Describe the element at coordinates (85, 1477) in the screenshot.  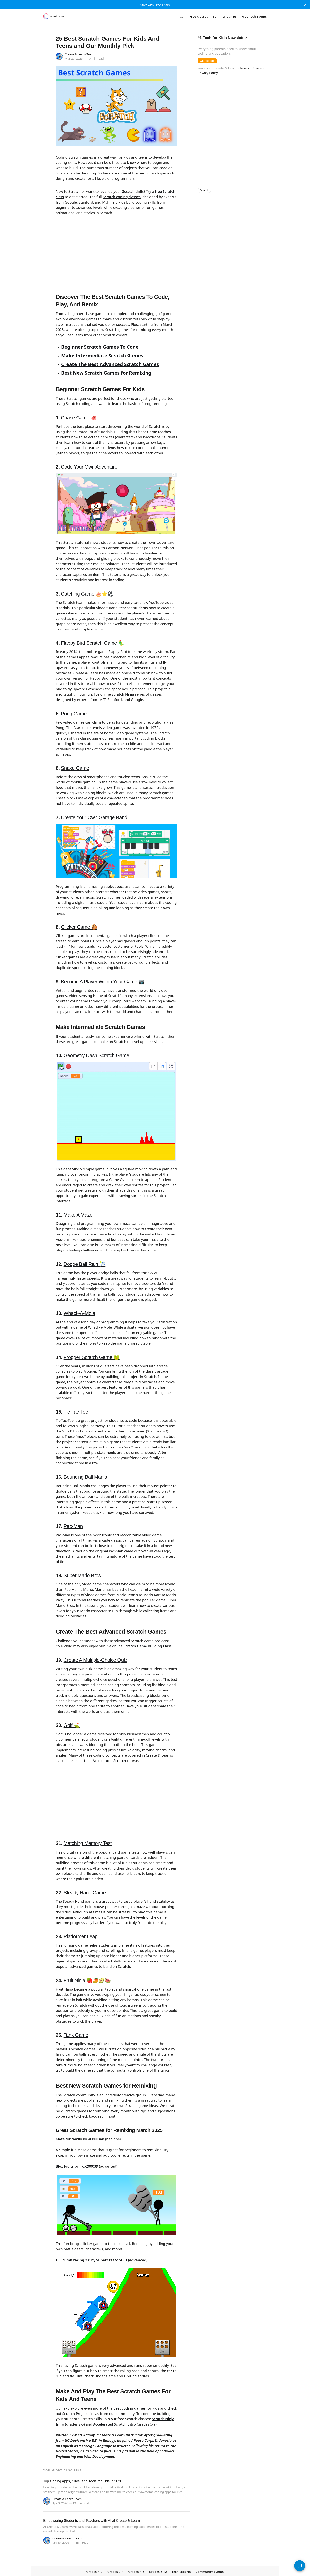
I see `Bouncing Ball Mania` at that location.